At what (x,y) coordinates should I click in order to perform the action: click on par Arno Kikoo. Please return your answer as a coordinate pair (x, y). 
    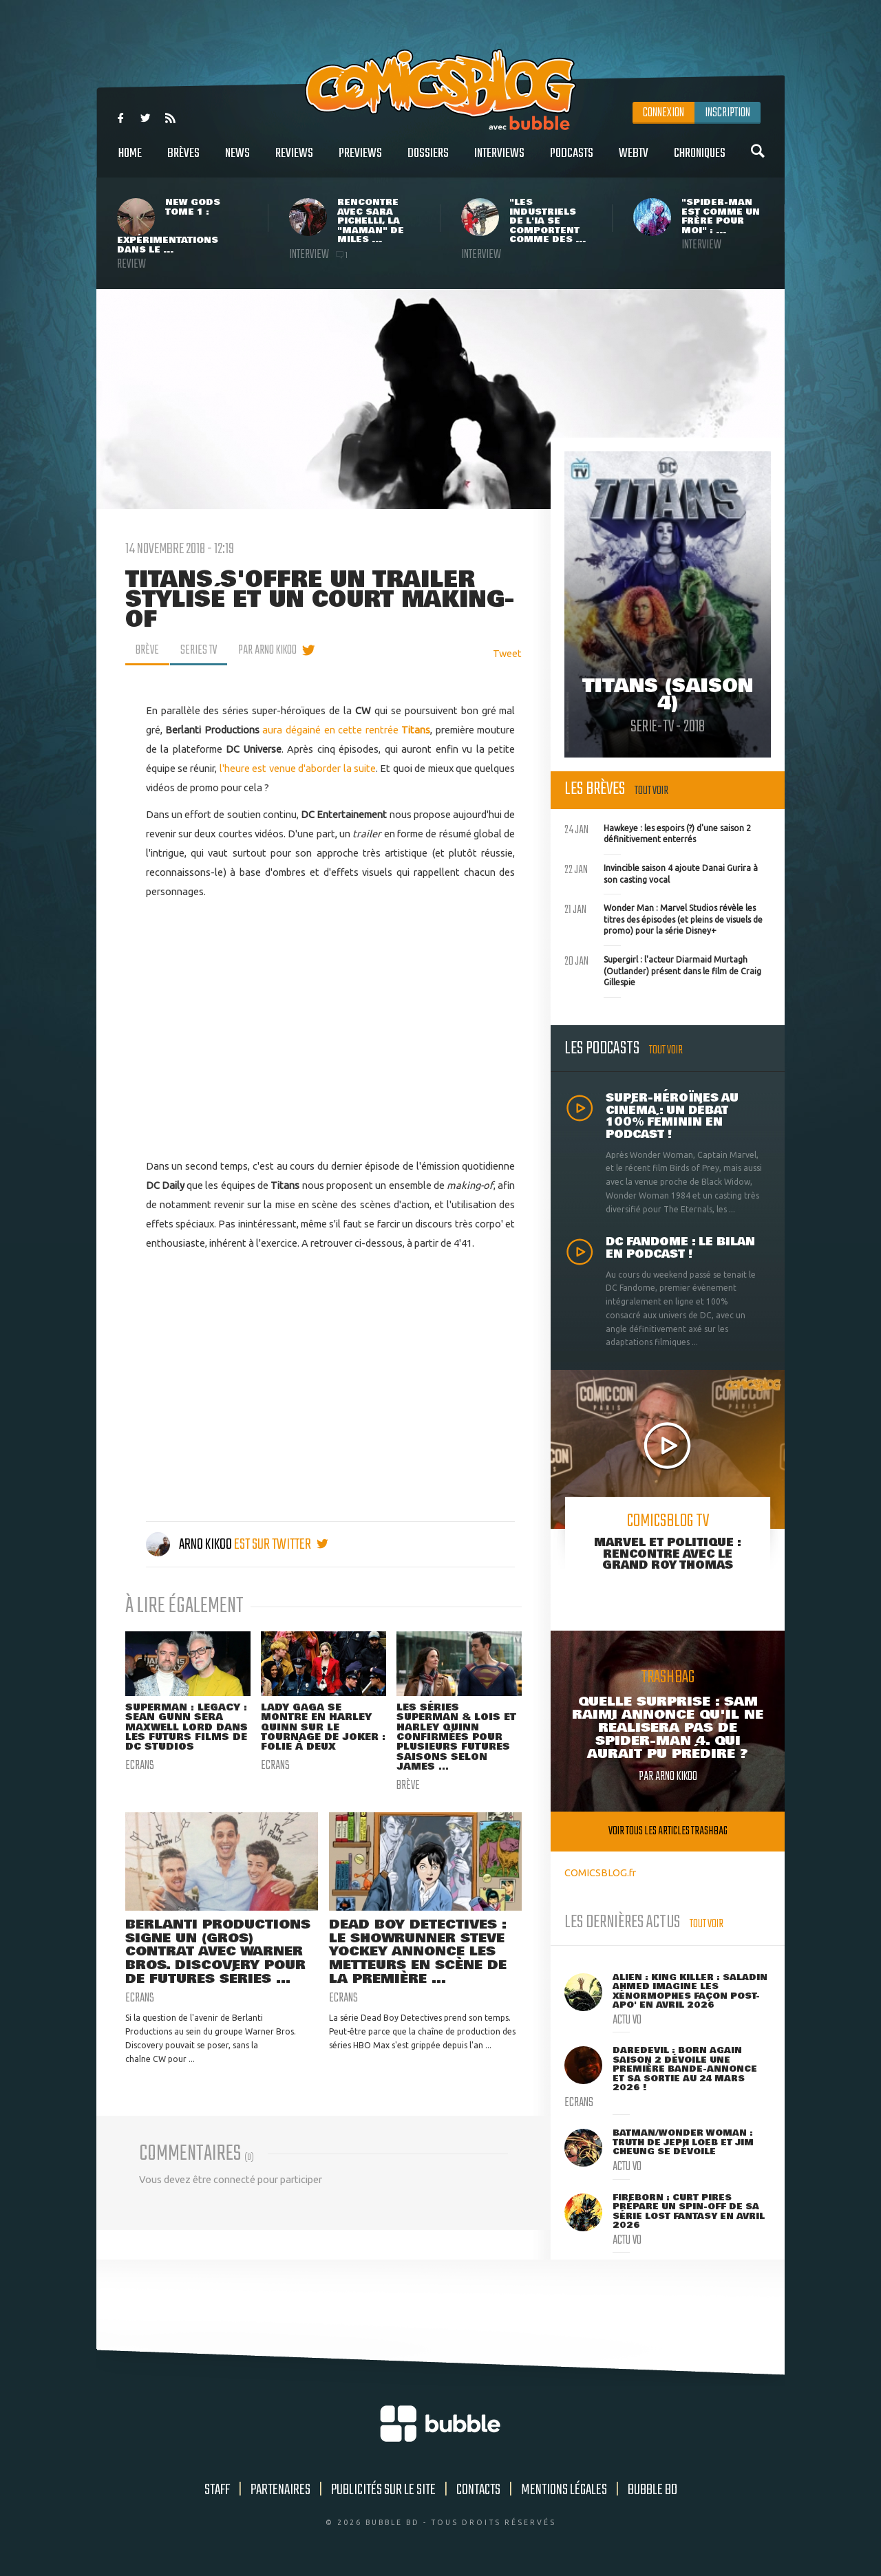
    Looking at the image, I should click on (267, 650).